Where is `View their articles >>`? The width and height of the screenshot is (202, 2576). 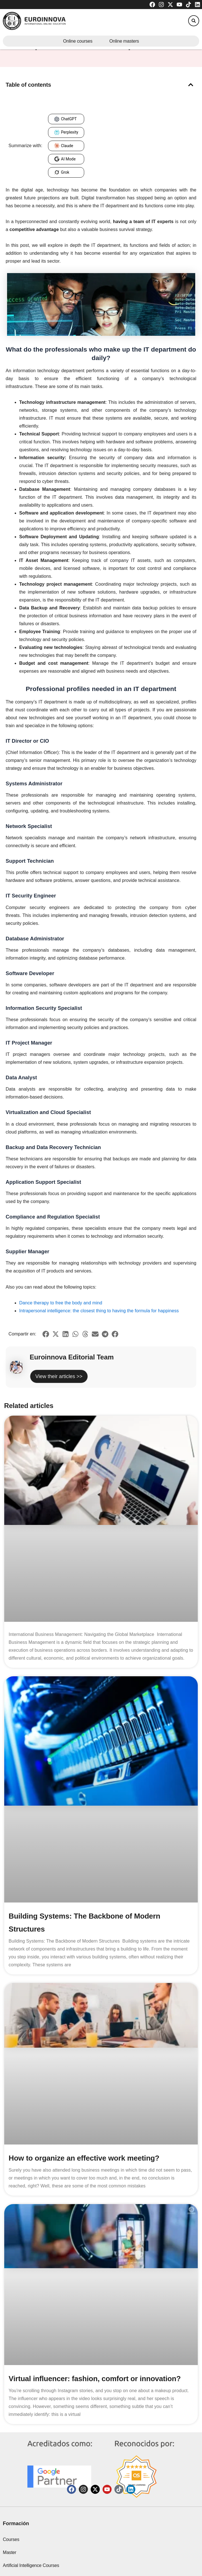
View their articles >> is located at coordinates (58, 1376).